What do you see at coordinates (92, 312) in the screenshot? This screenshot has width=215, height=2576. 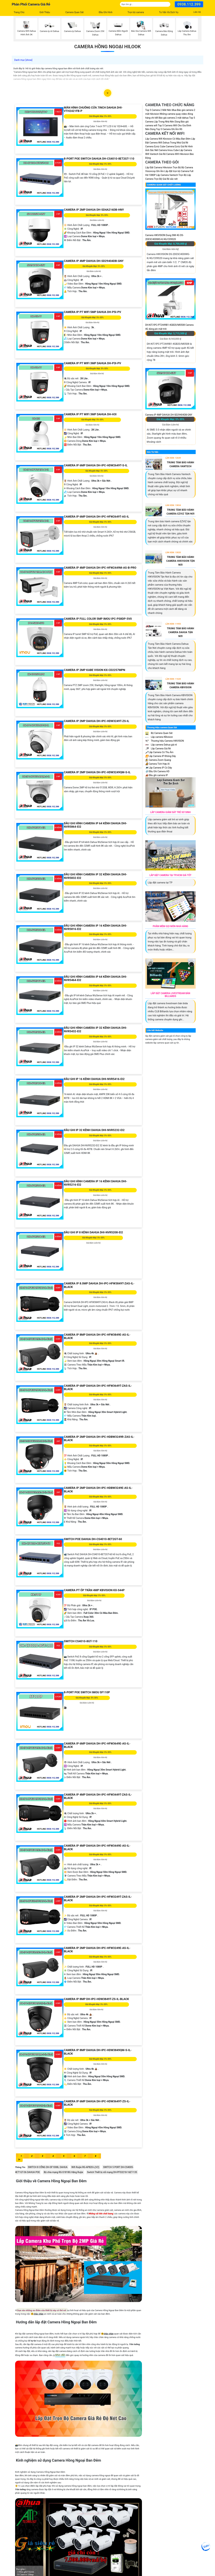 I see `Camera IP PT WiFi 5MP Dahua DH-P5I-PV` at bounding box center [92, 312].